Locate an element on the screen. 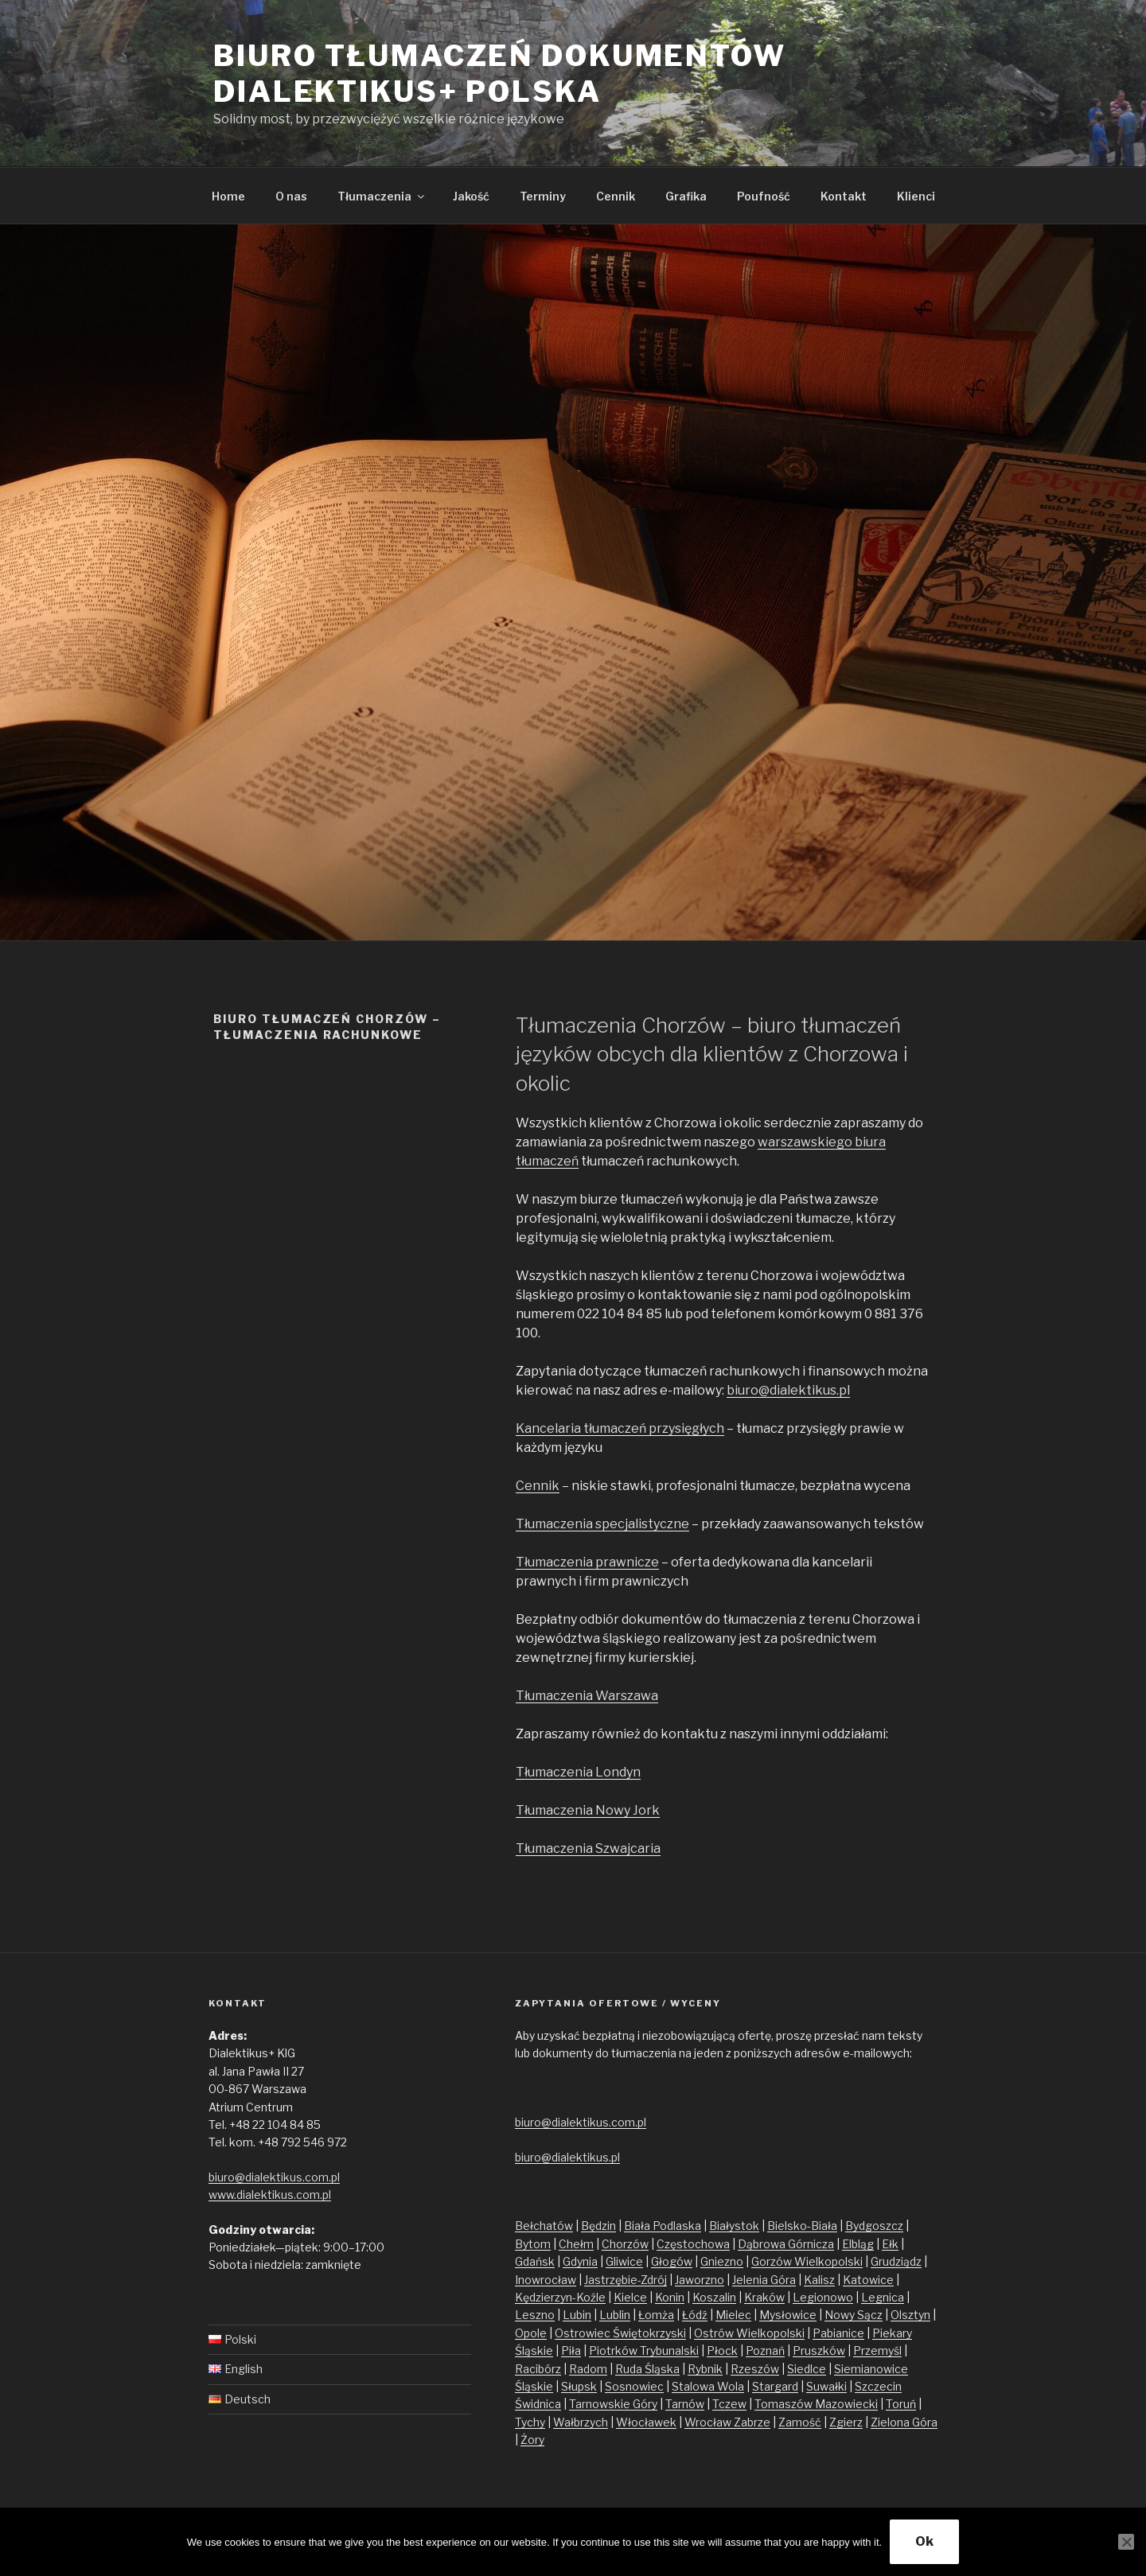 The image size is (1146, 2576). Konin is located at coordinates (669, 2297).